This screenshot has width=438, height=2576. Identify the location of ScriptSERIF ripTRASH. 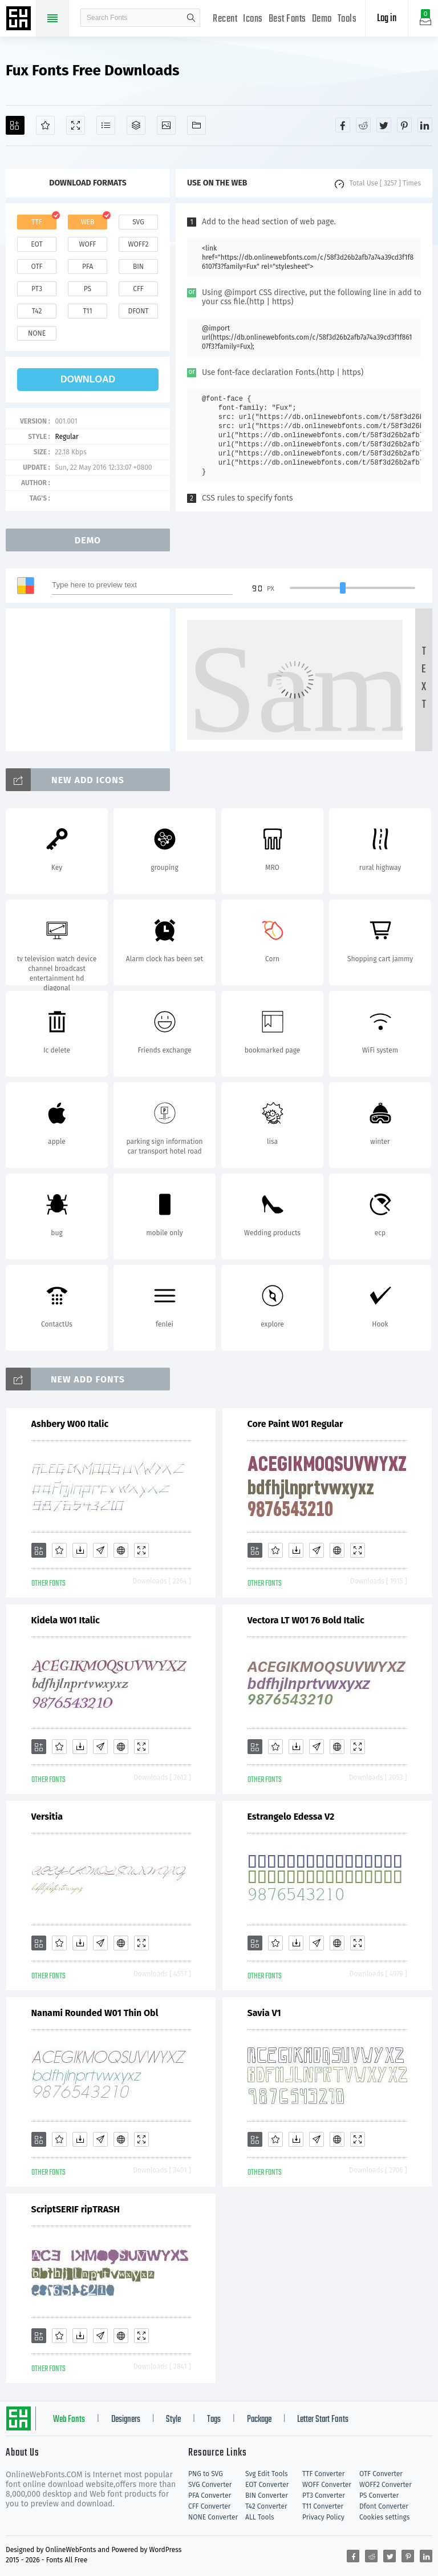
(75, 2209).